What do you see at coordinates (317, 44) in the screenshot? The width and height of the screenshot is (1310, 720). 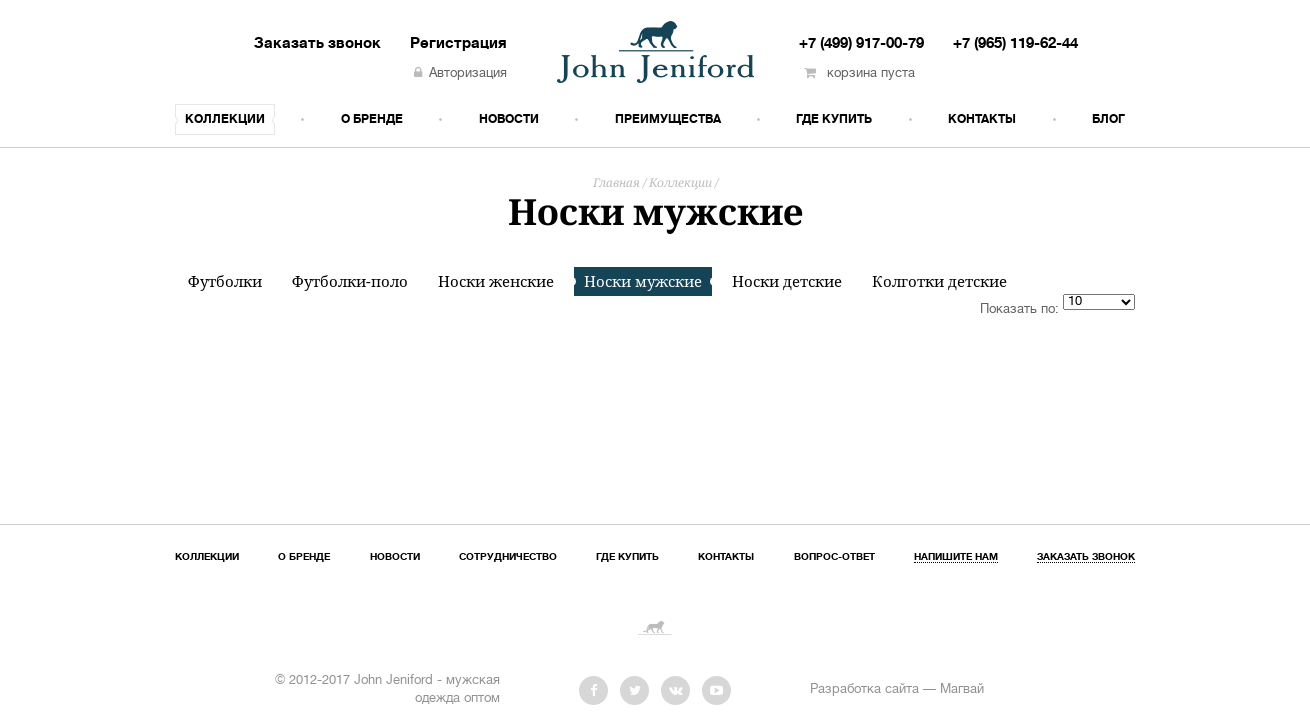 I see `Заказать звонок` at bounding box center [317, 44].